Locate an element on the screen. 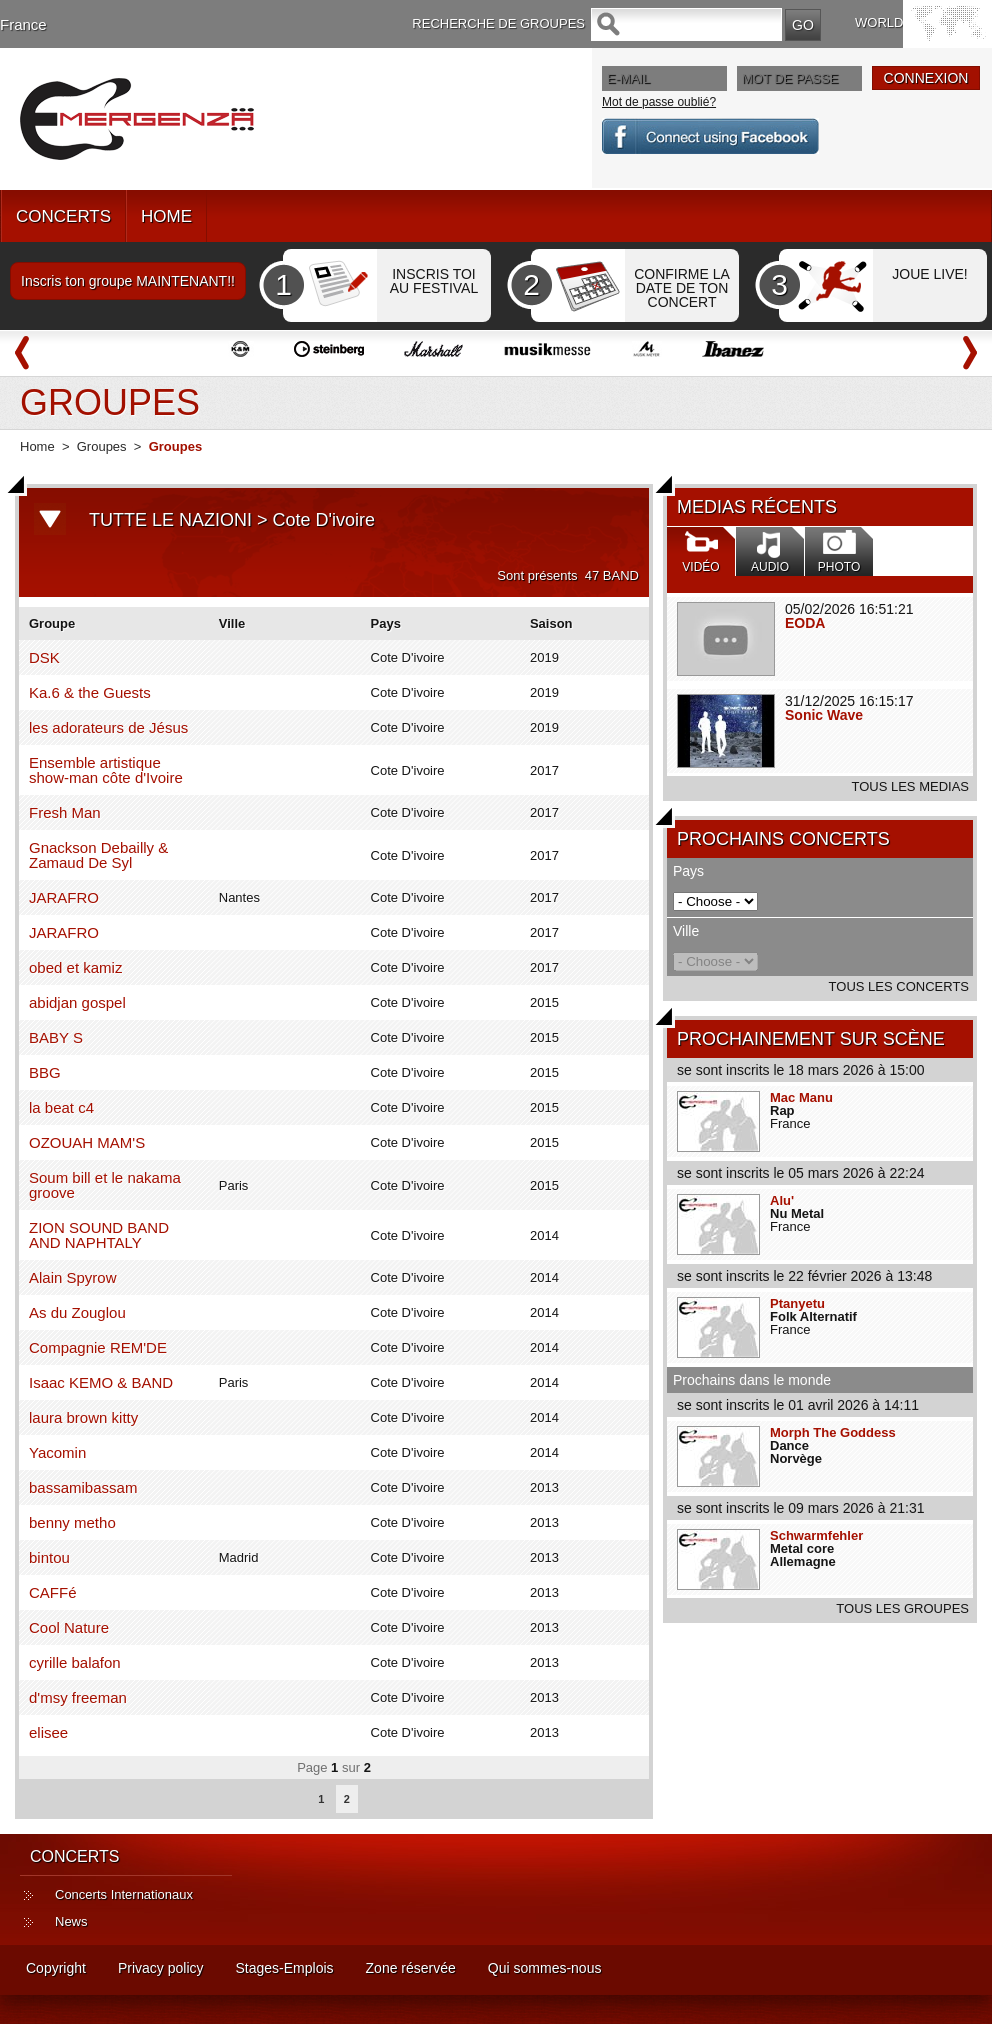 Image resolution: width=992 pixels, height=2024 pixels. Ka.6 & the Guests is located at coordinates (90, 692).